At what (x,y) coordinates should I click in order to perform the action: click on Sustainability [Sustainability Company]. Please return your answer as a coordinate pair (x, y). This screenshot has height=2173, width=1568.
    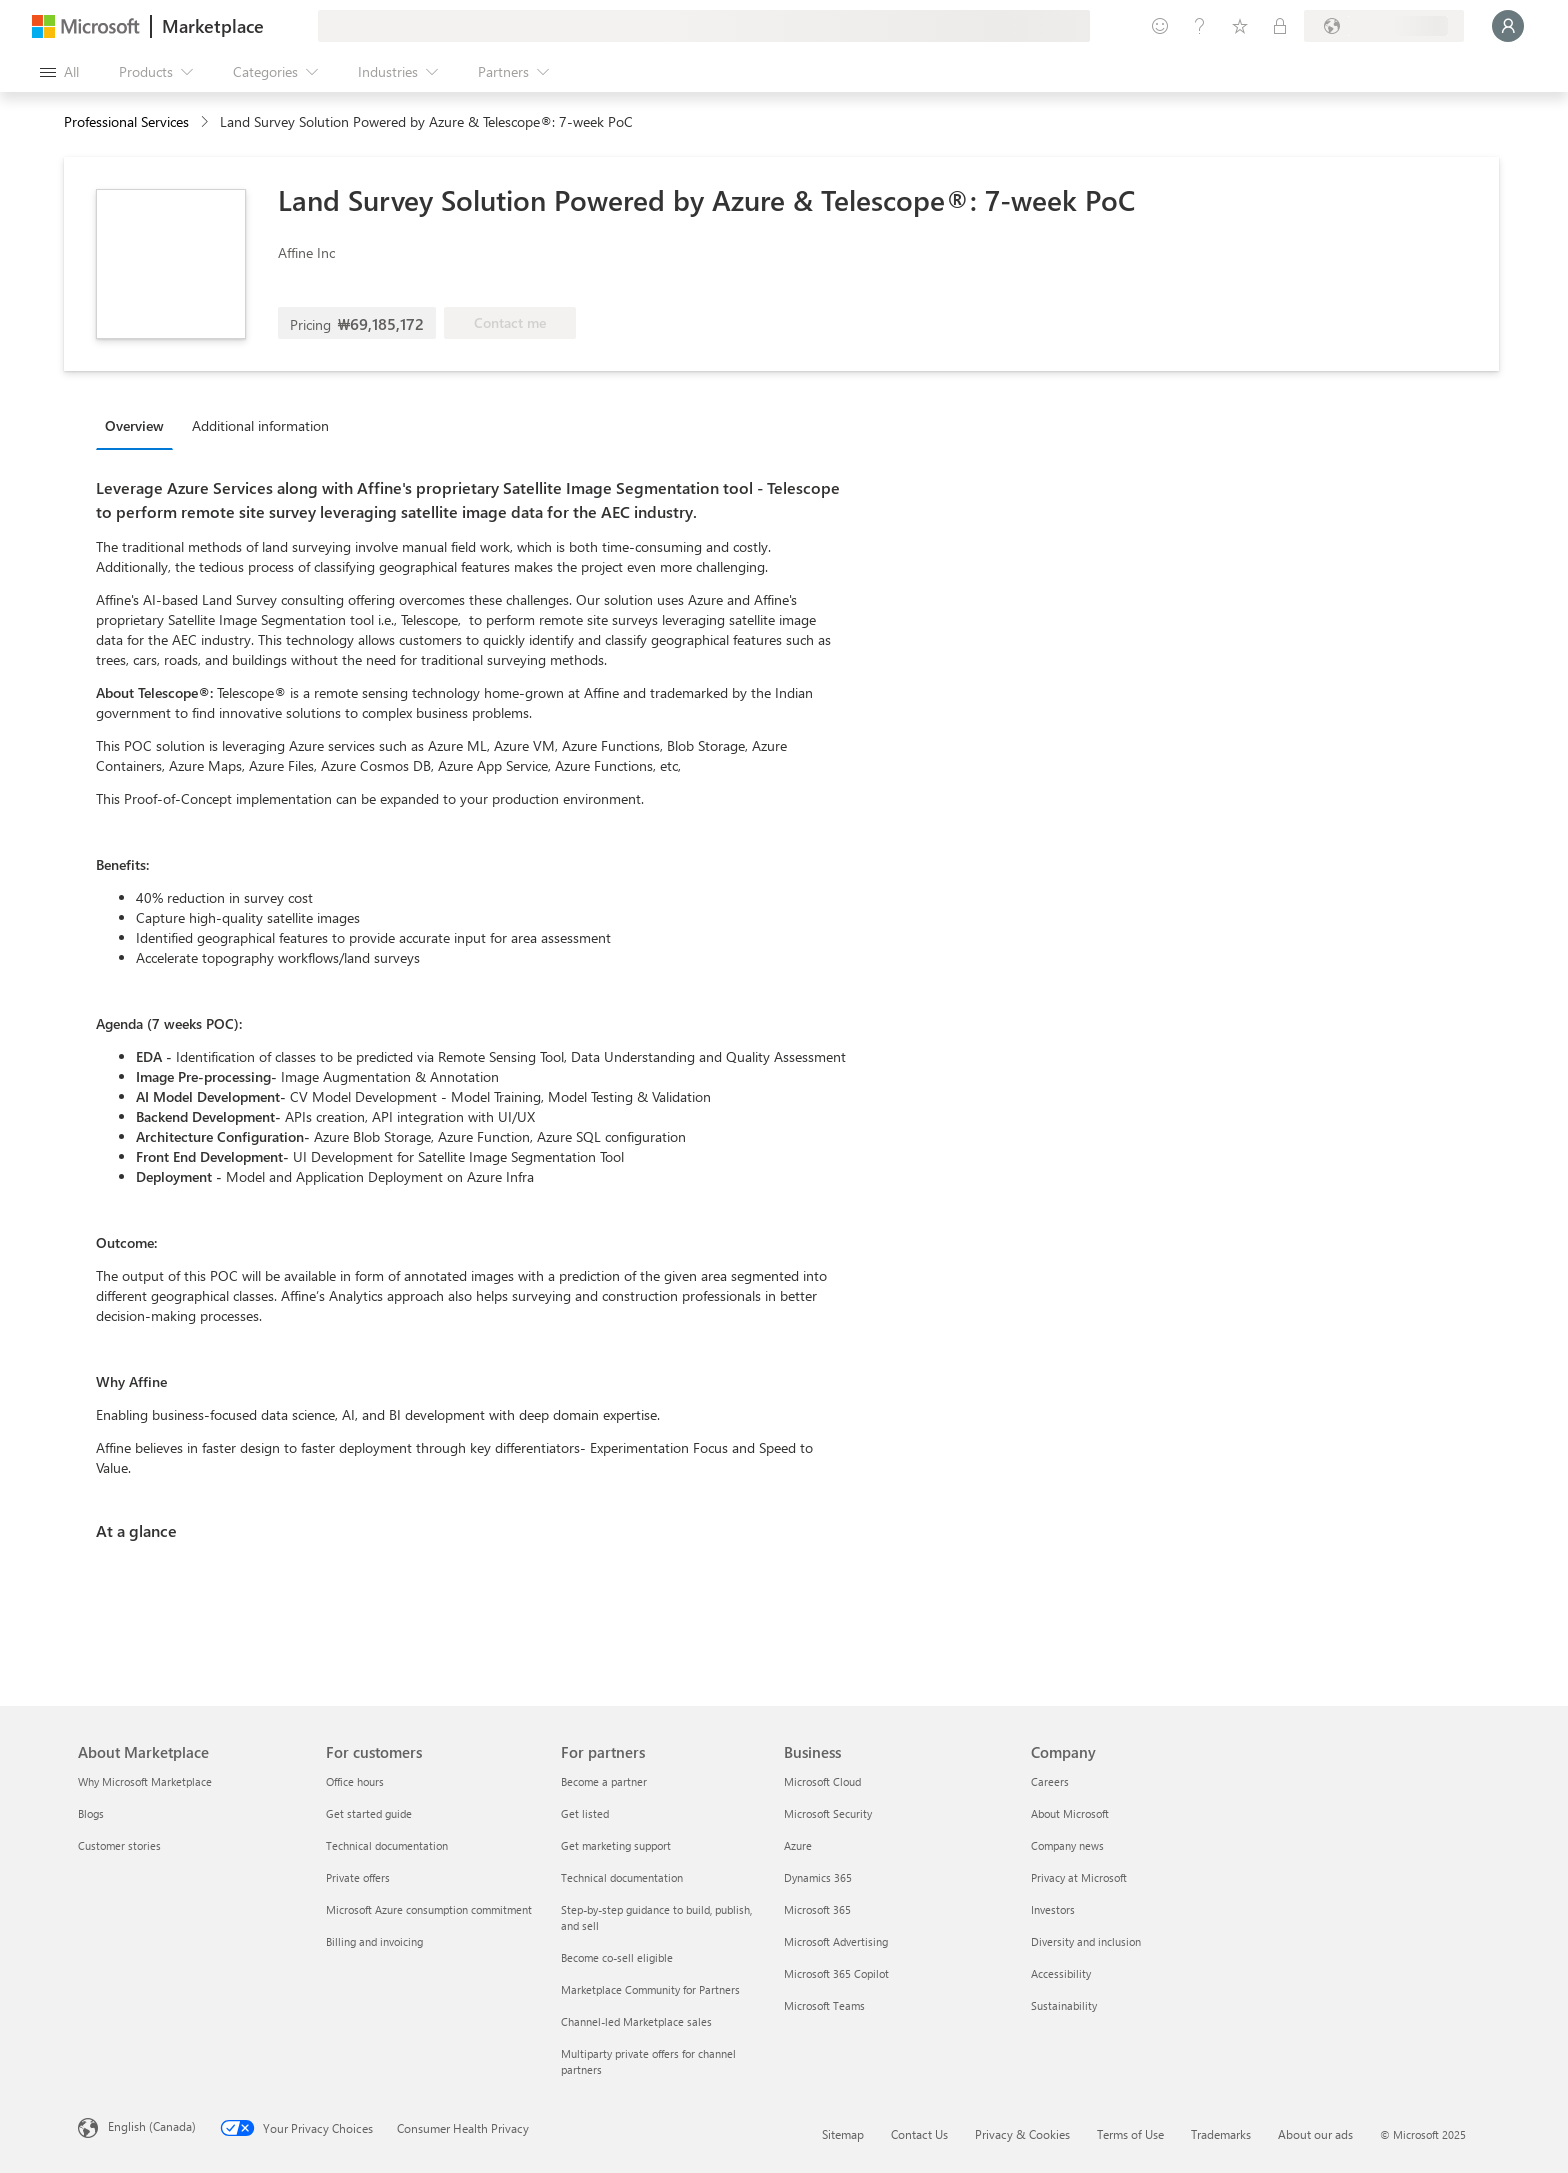
    Looking at the image, I should click on (1064, 2005).